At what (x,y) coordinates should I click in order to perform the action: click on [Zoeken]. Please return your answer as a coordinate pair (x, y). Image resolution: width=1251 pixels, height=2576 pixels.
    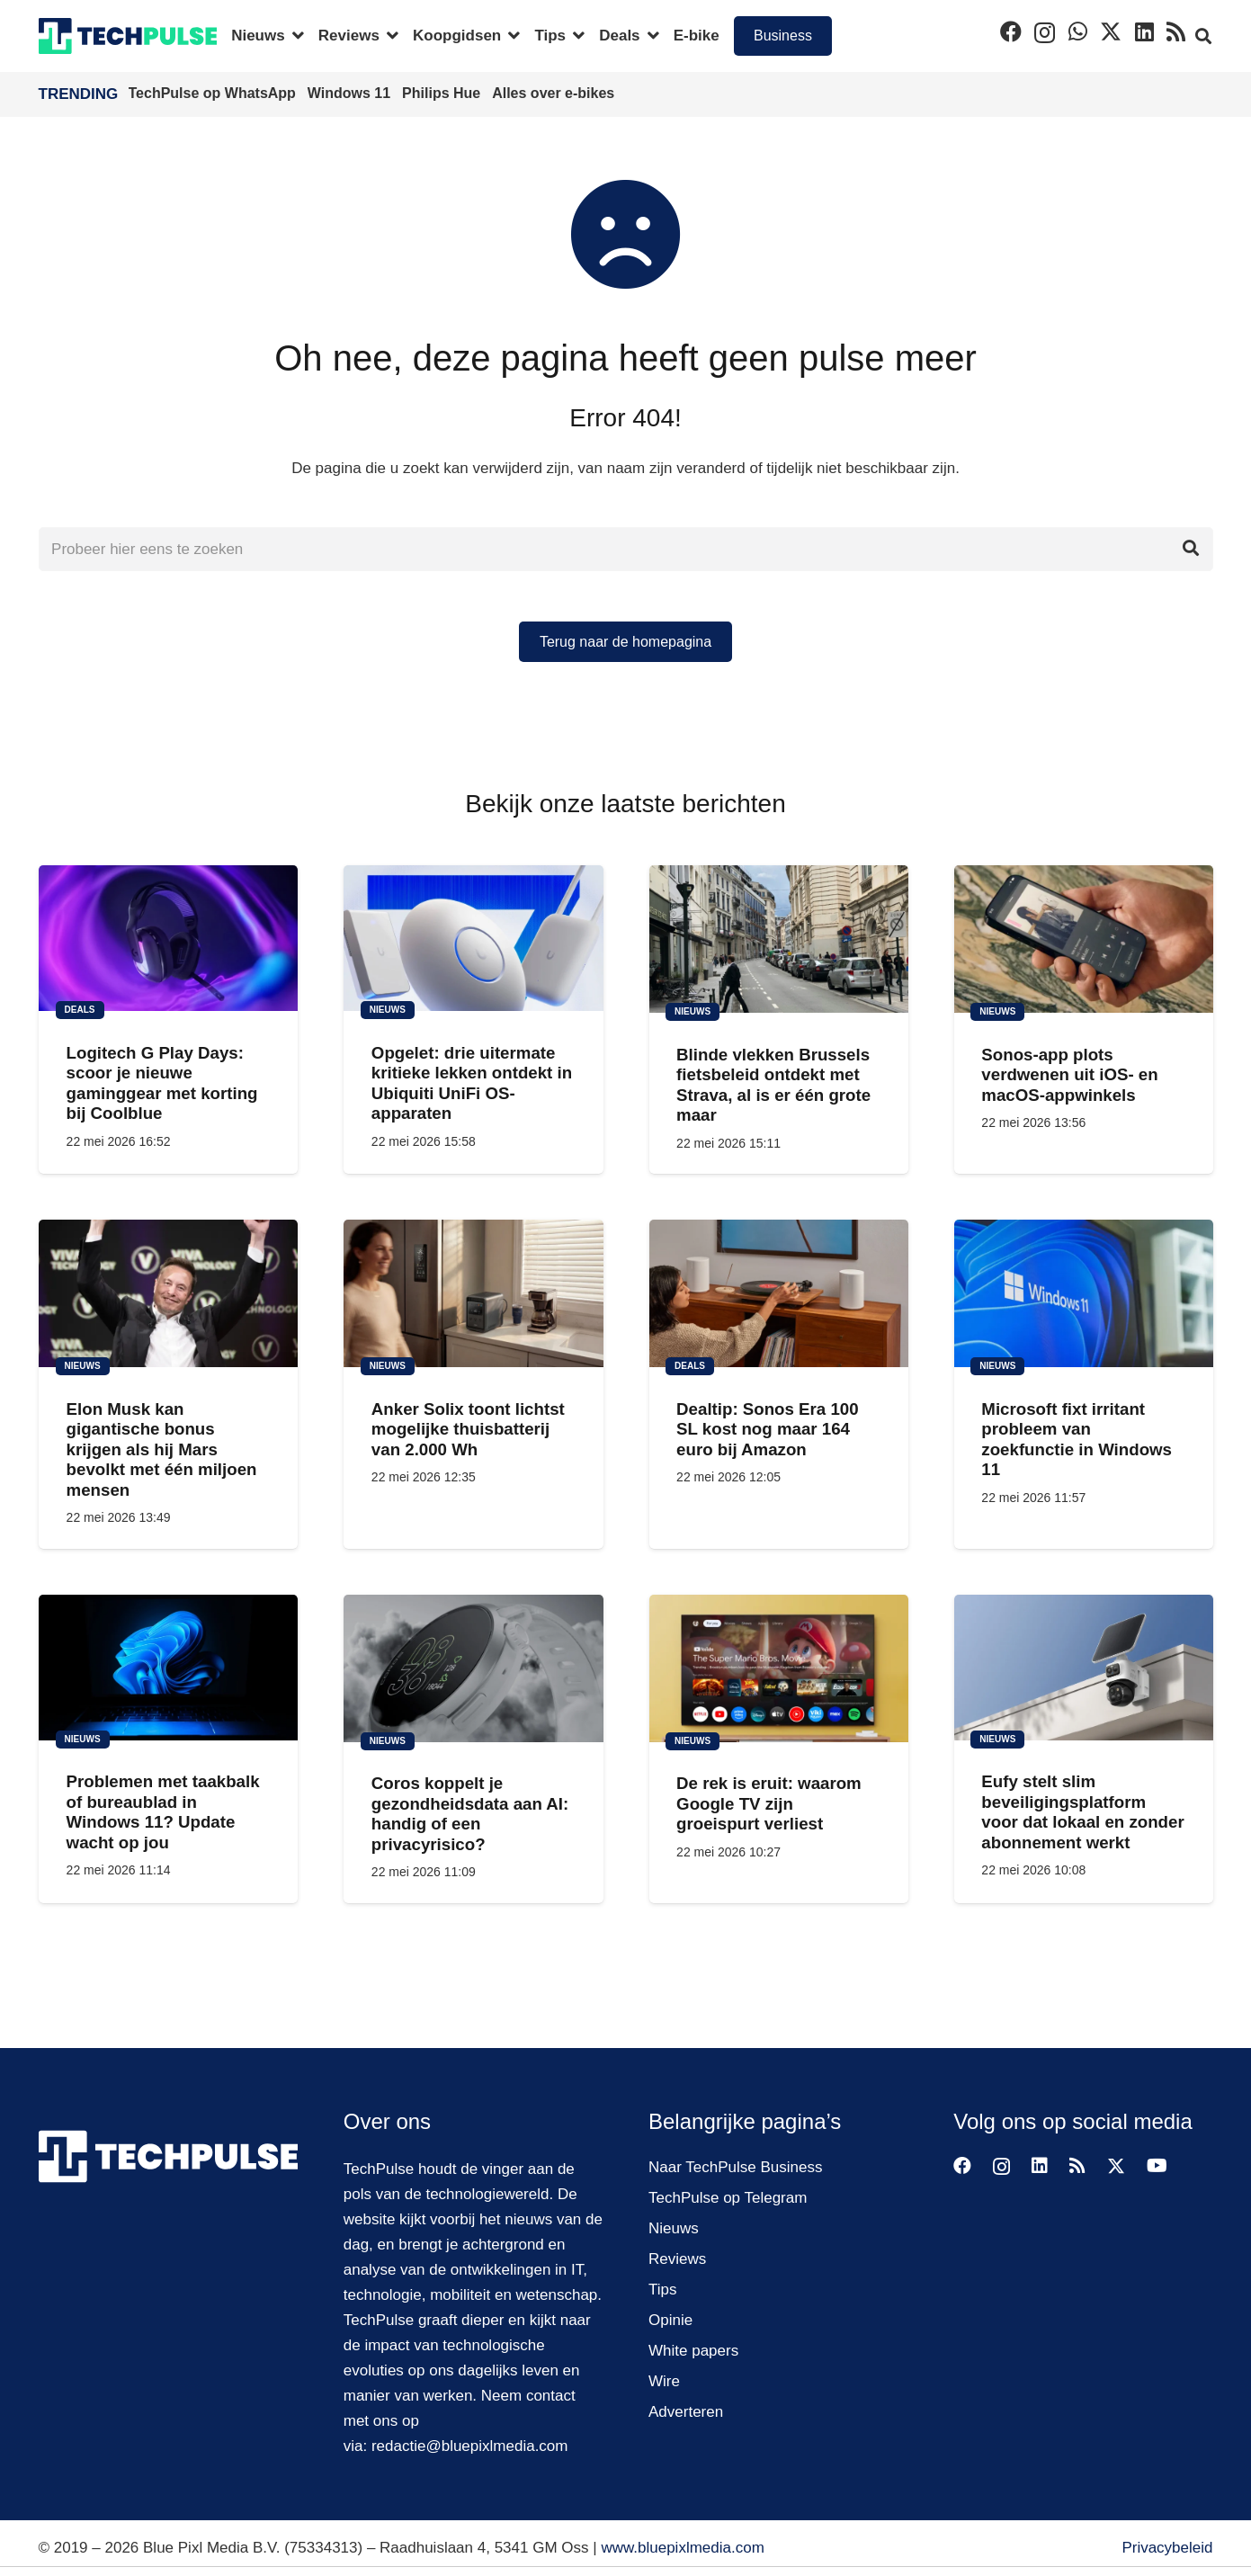
    Looking at the image, I should click on (1190, 549).